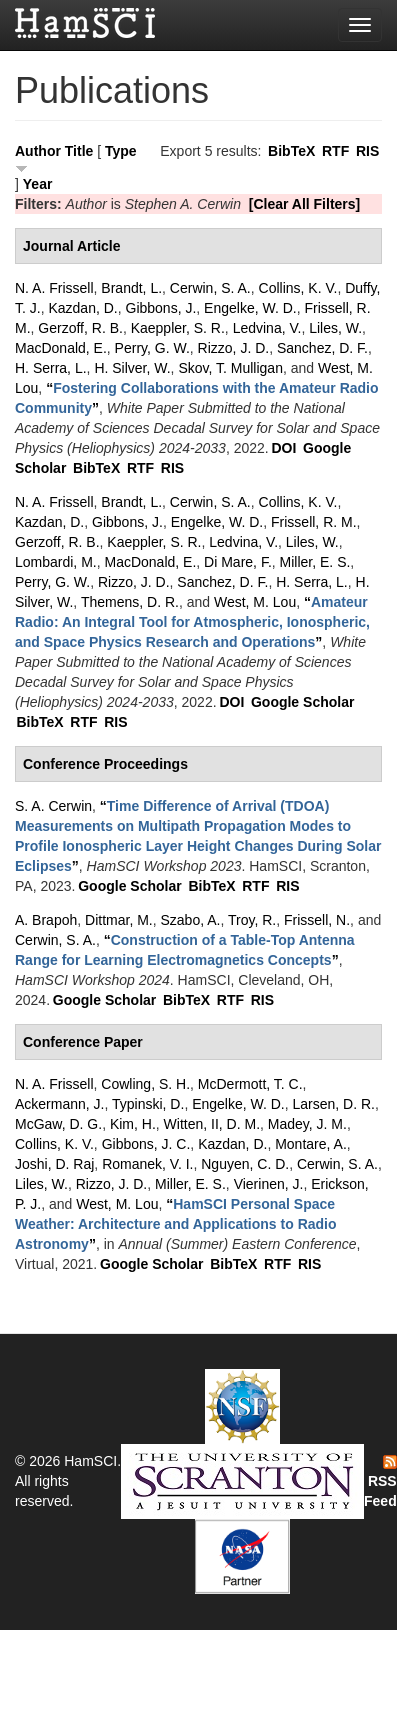 The image size is (397, 1730). Describe the element at coordinates (334, 1104) in the screenshot. I see `Larsen, D. R.` at that location.